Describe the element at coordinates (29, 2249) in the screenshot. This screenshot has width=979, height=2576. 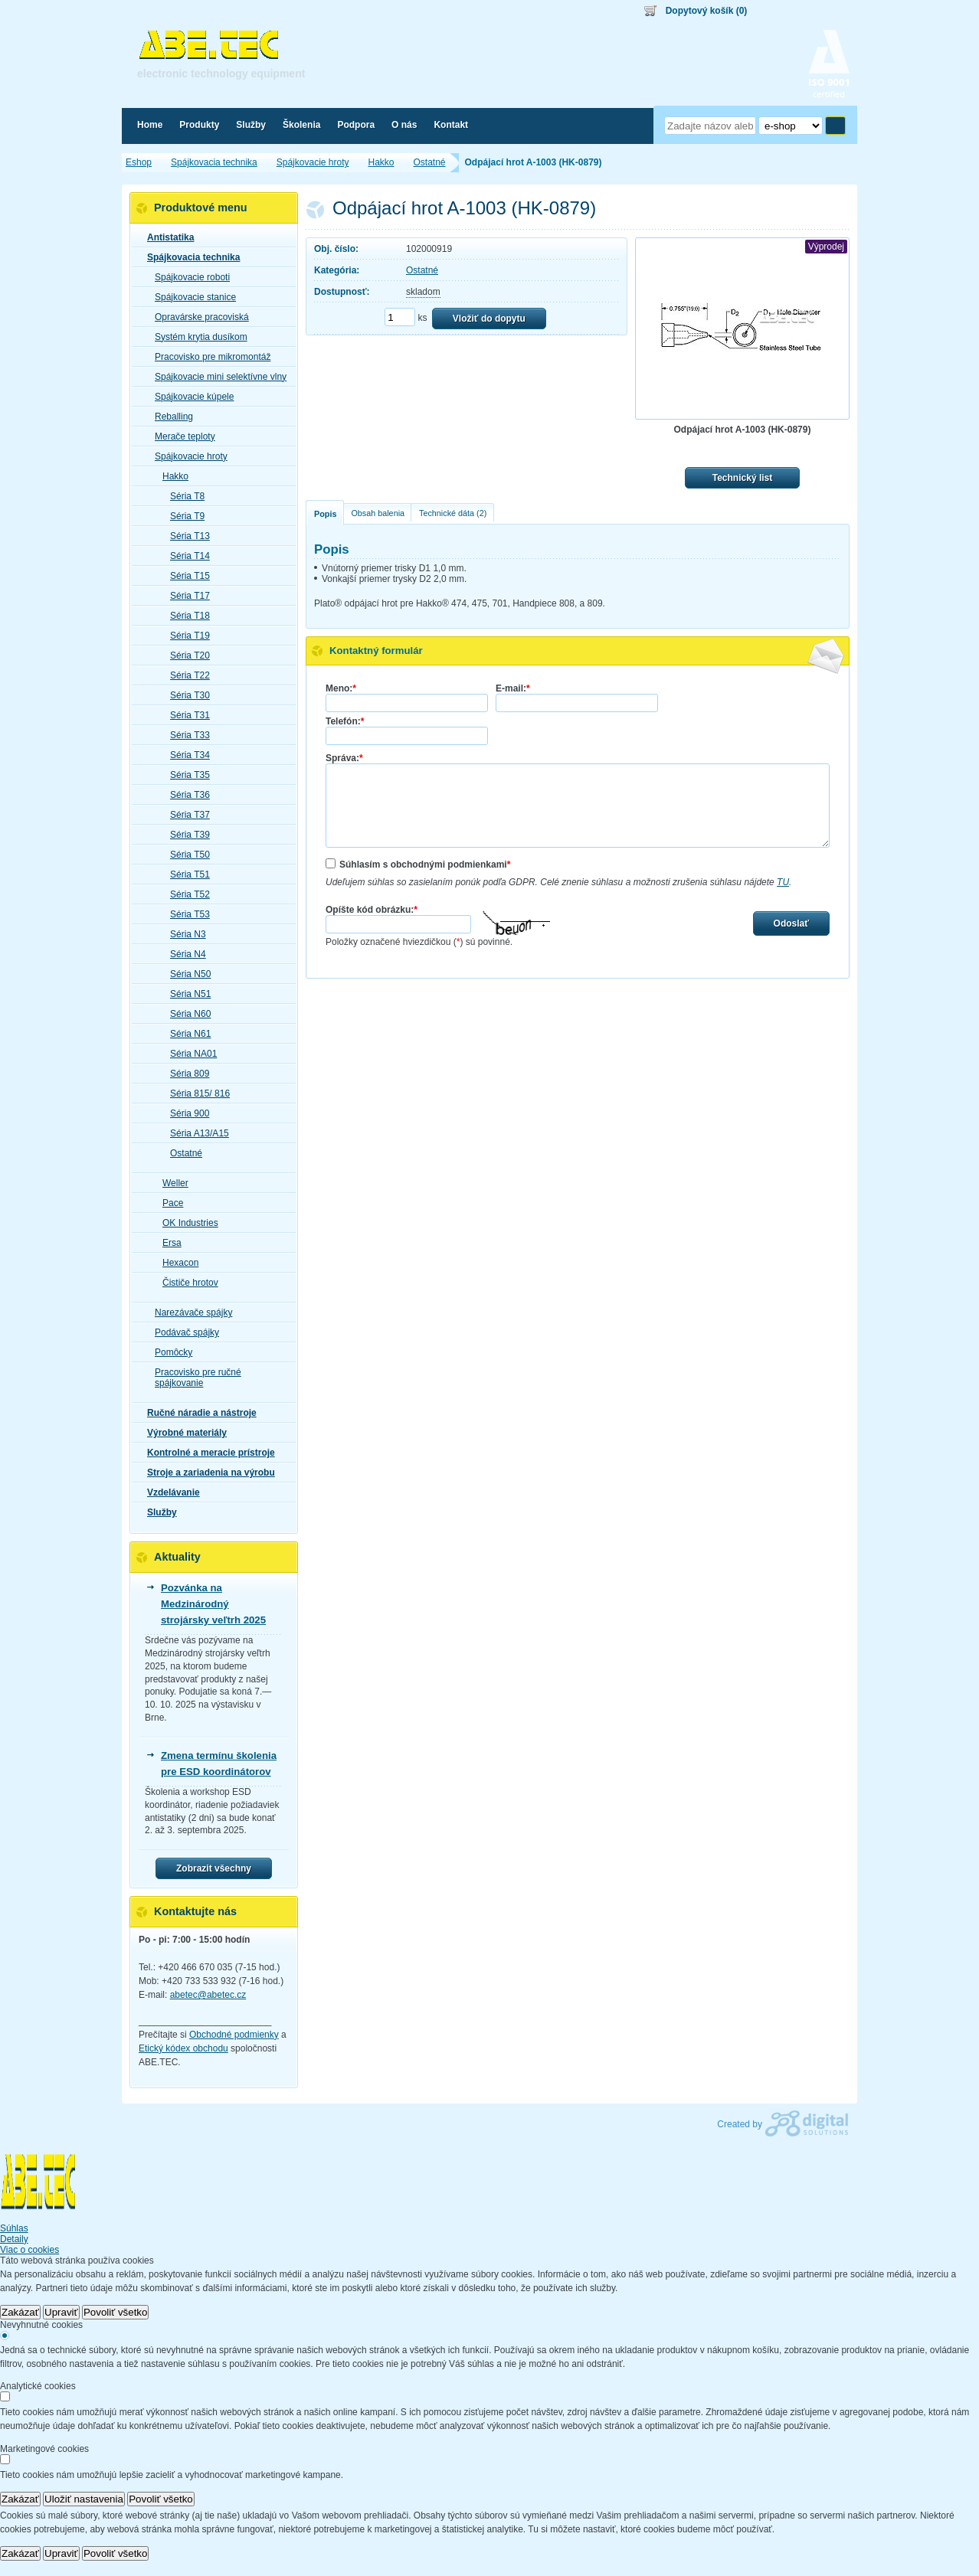
I see `Viac o cookies` at that location.